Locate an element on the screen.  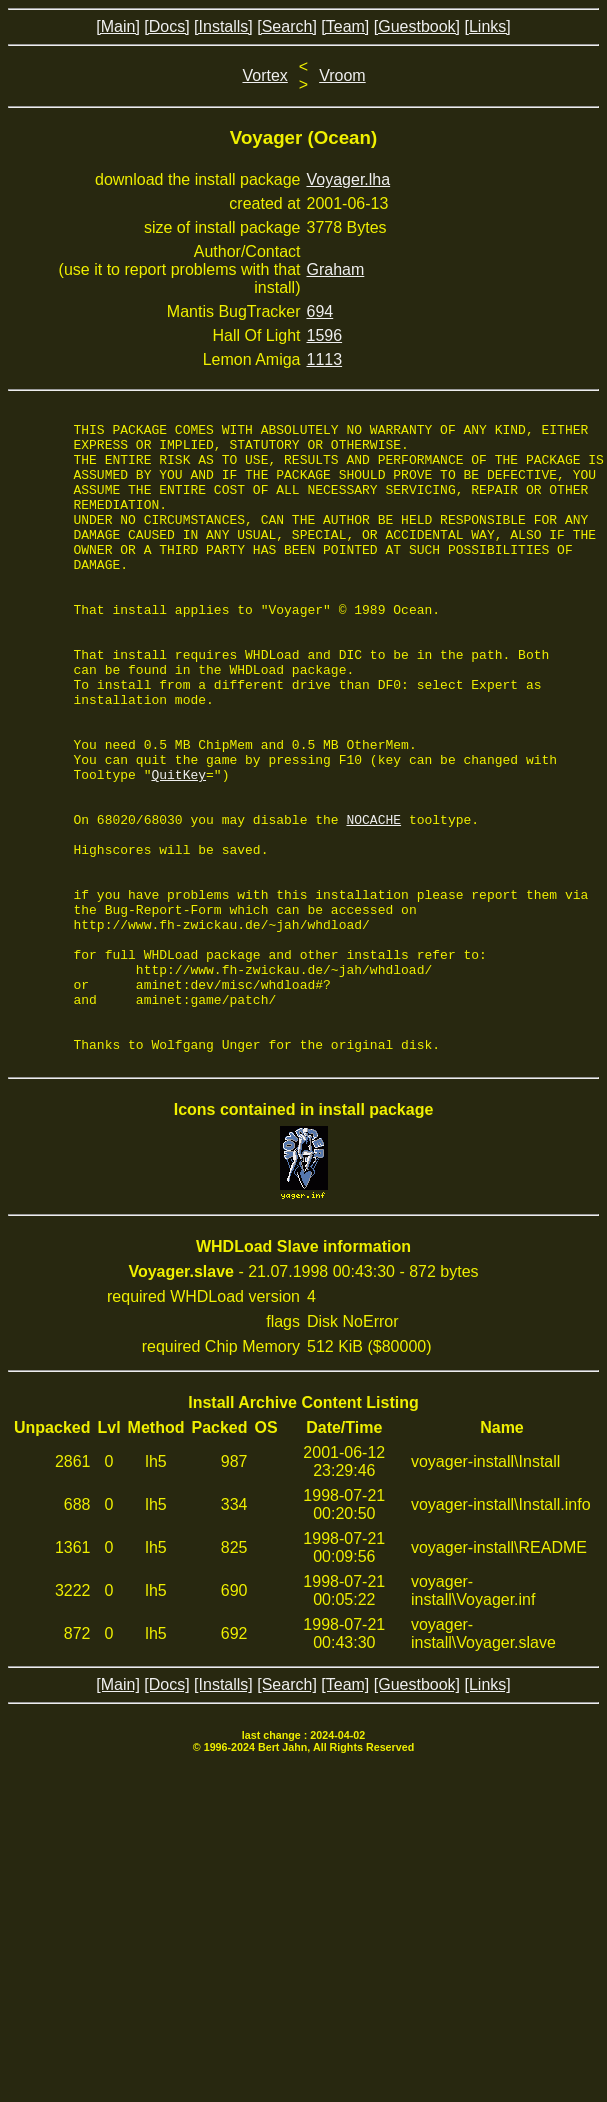
694 is located at coordinates (320, 311).